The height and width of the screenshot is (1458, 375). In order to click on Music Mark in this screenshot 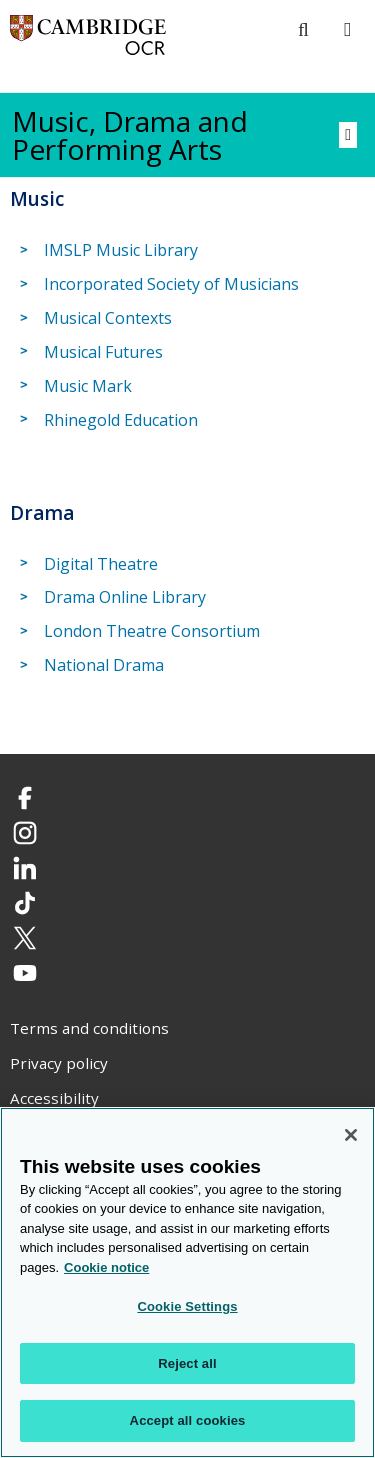, I will do `click(88, 386)`.